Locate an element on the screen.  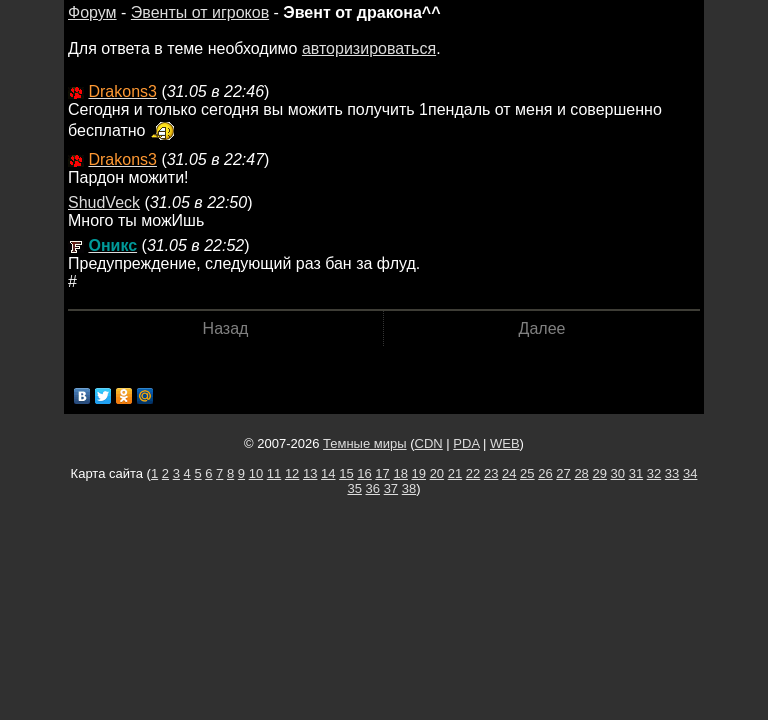
27 is located at coordinates (563, 473).